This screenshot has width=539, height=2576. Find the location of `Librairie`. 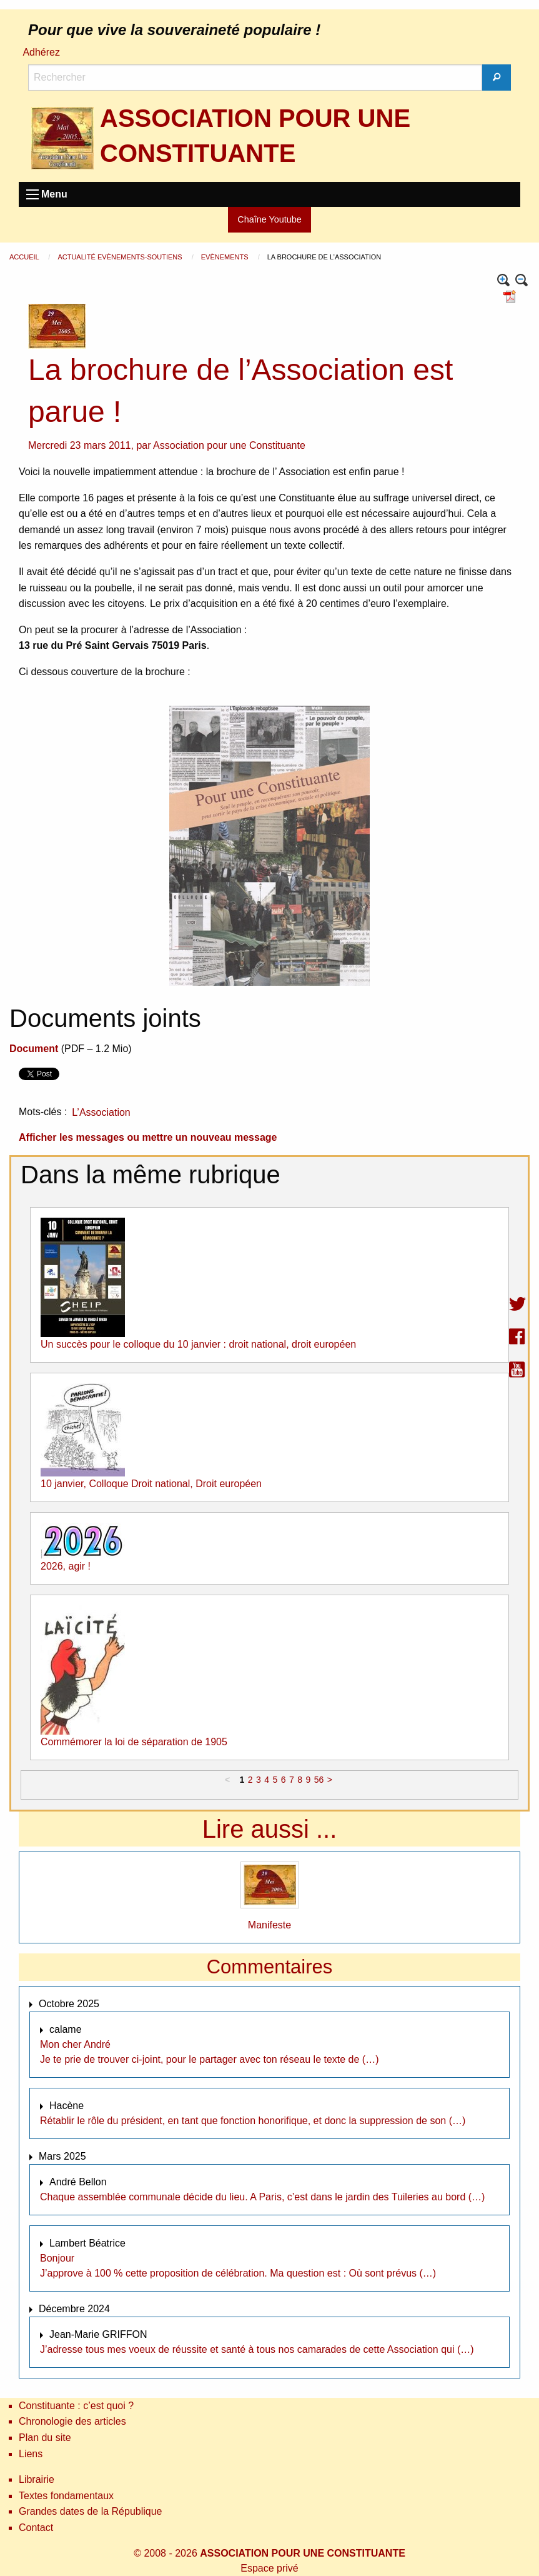

Librairie is located at coordinates (36, 2479).